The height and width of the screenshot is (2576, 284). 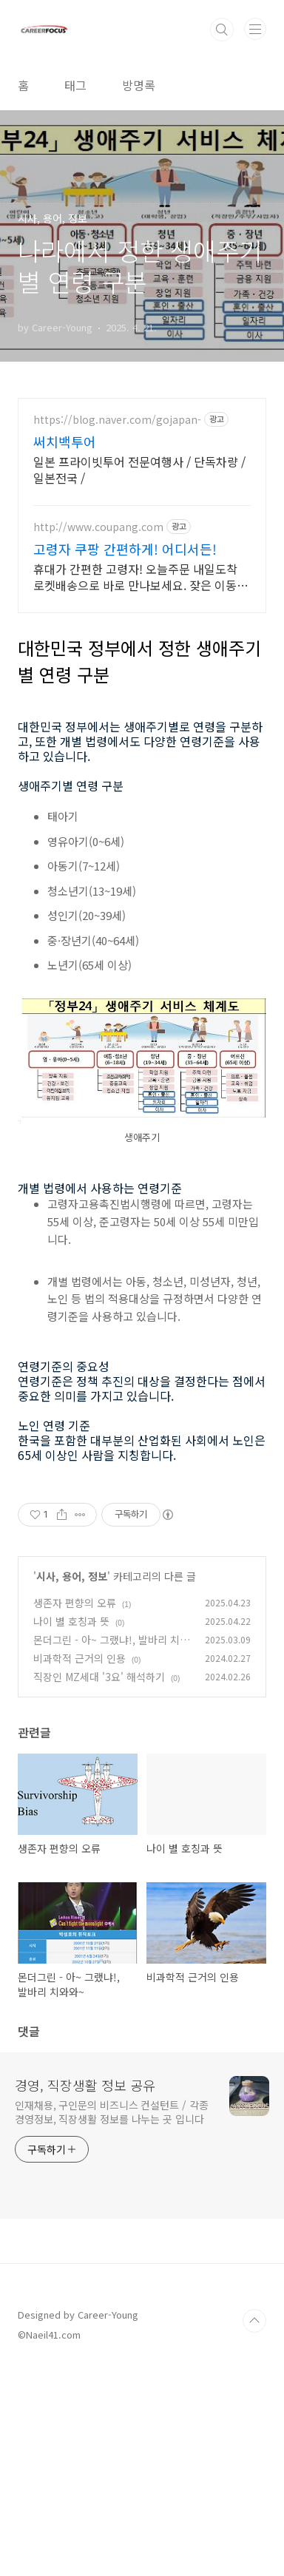 What do you see at coordinates (85, 2292) in the screenshot?
I see `경영, 직장생활 정보 공유` at bounding box center [85, 2292].